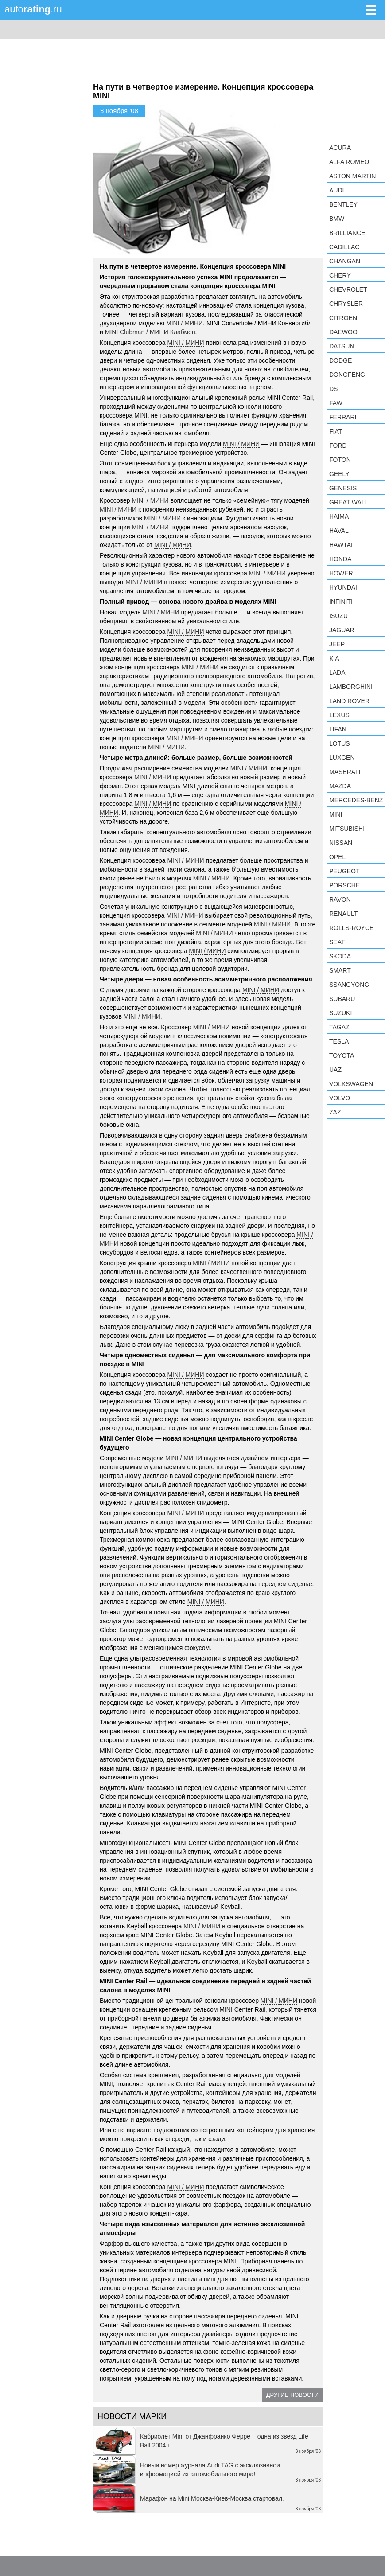 This screenshot has width=385, height=2576. What do you see at coordinates (347, 374) in the screenshot?
I see `Dongfeng` at bounding box center [347, 374].